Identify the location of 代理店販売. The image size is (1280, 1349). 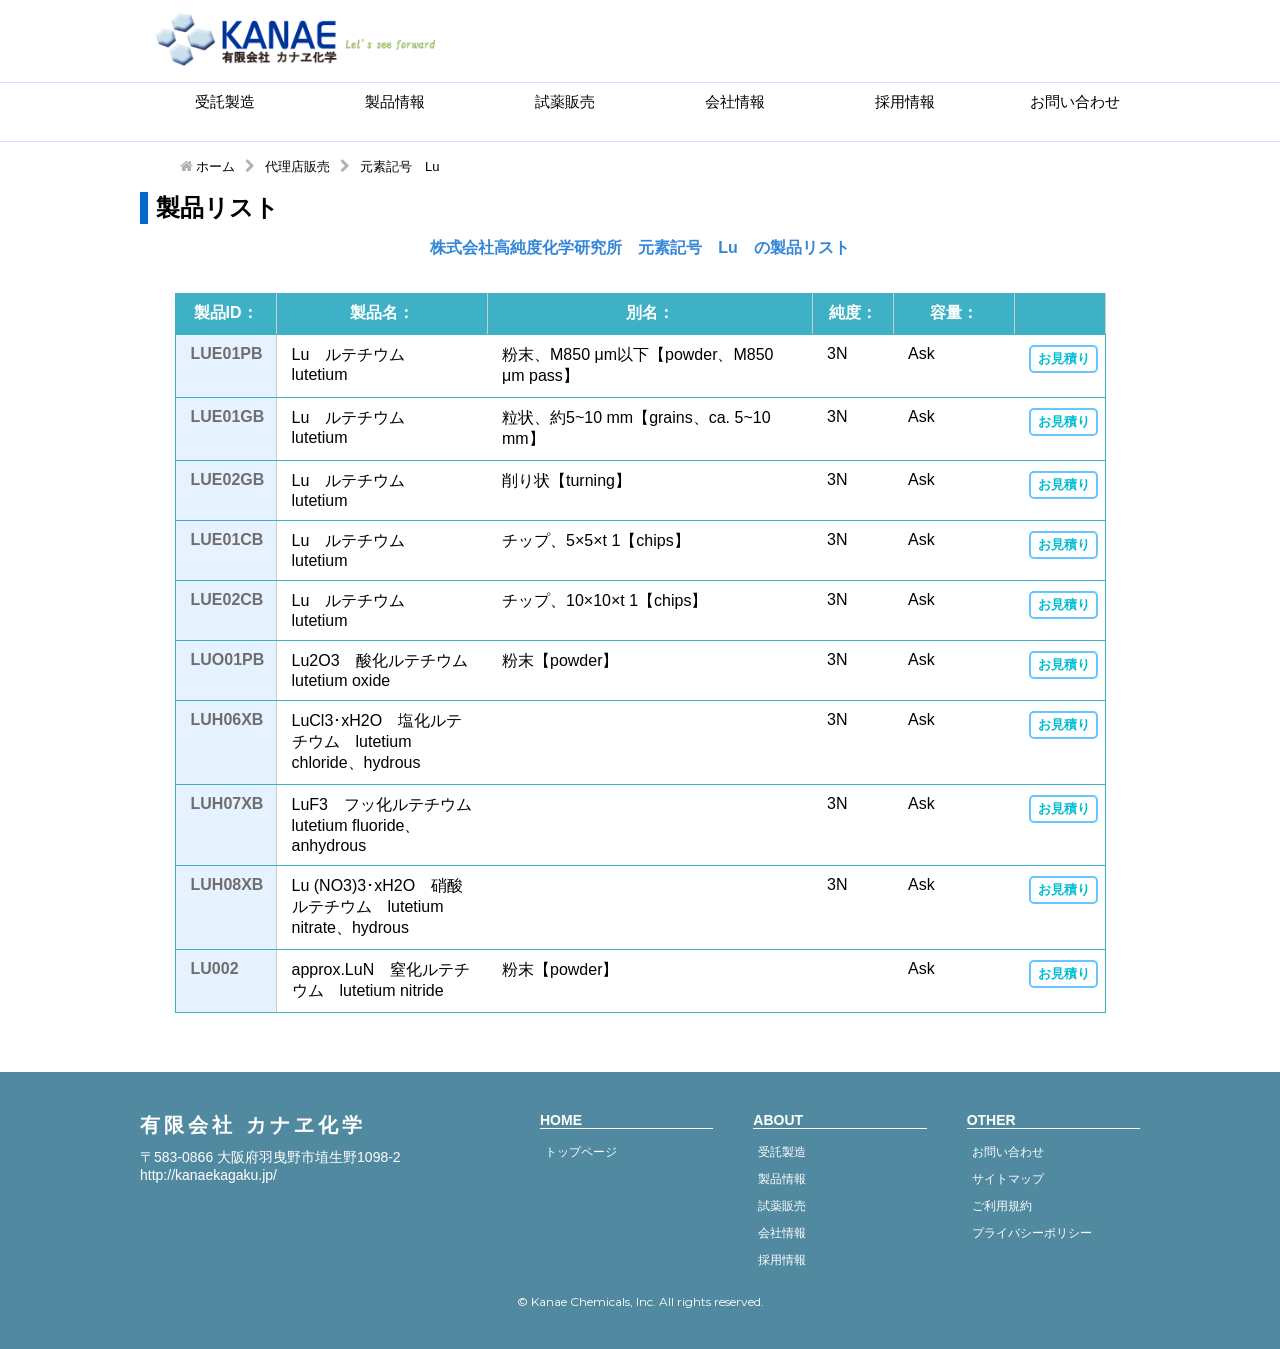
(297, 166).